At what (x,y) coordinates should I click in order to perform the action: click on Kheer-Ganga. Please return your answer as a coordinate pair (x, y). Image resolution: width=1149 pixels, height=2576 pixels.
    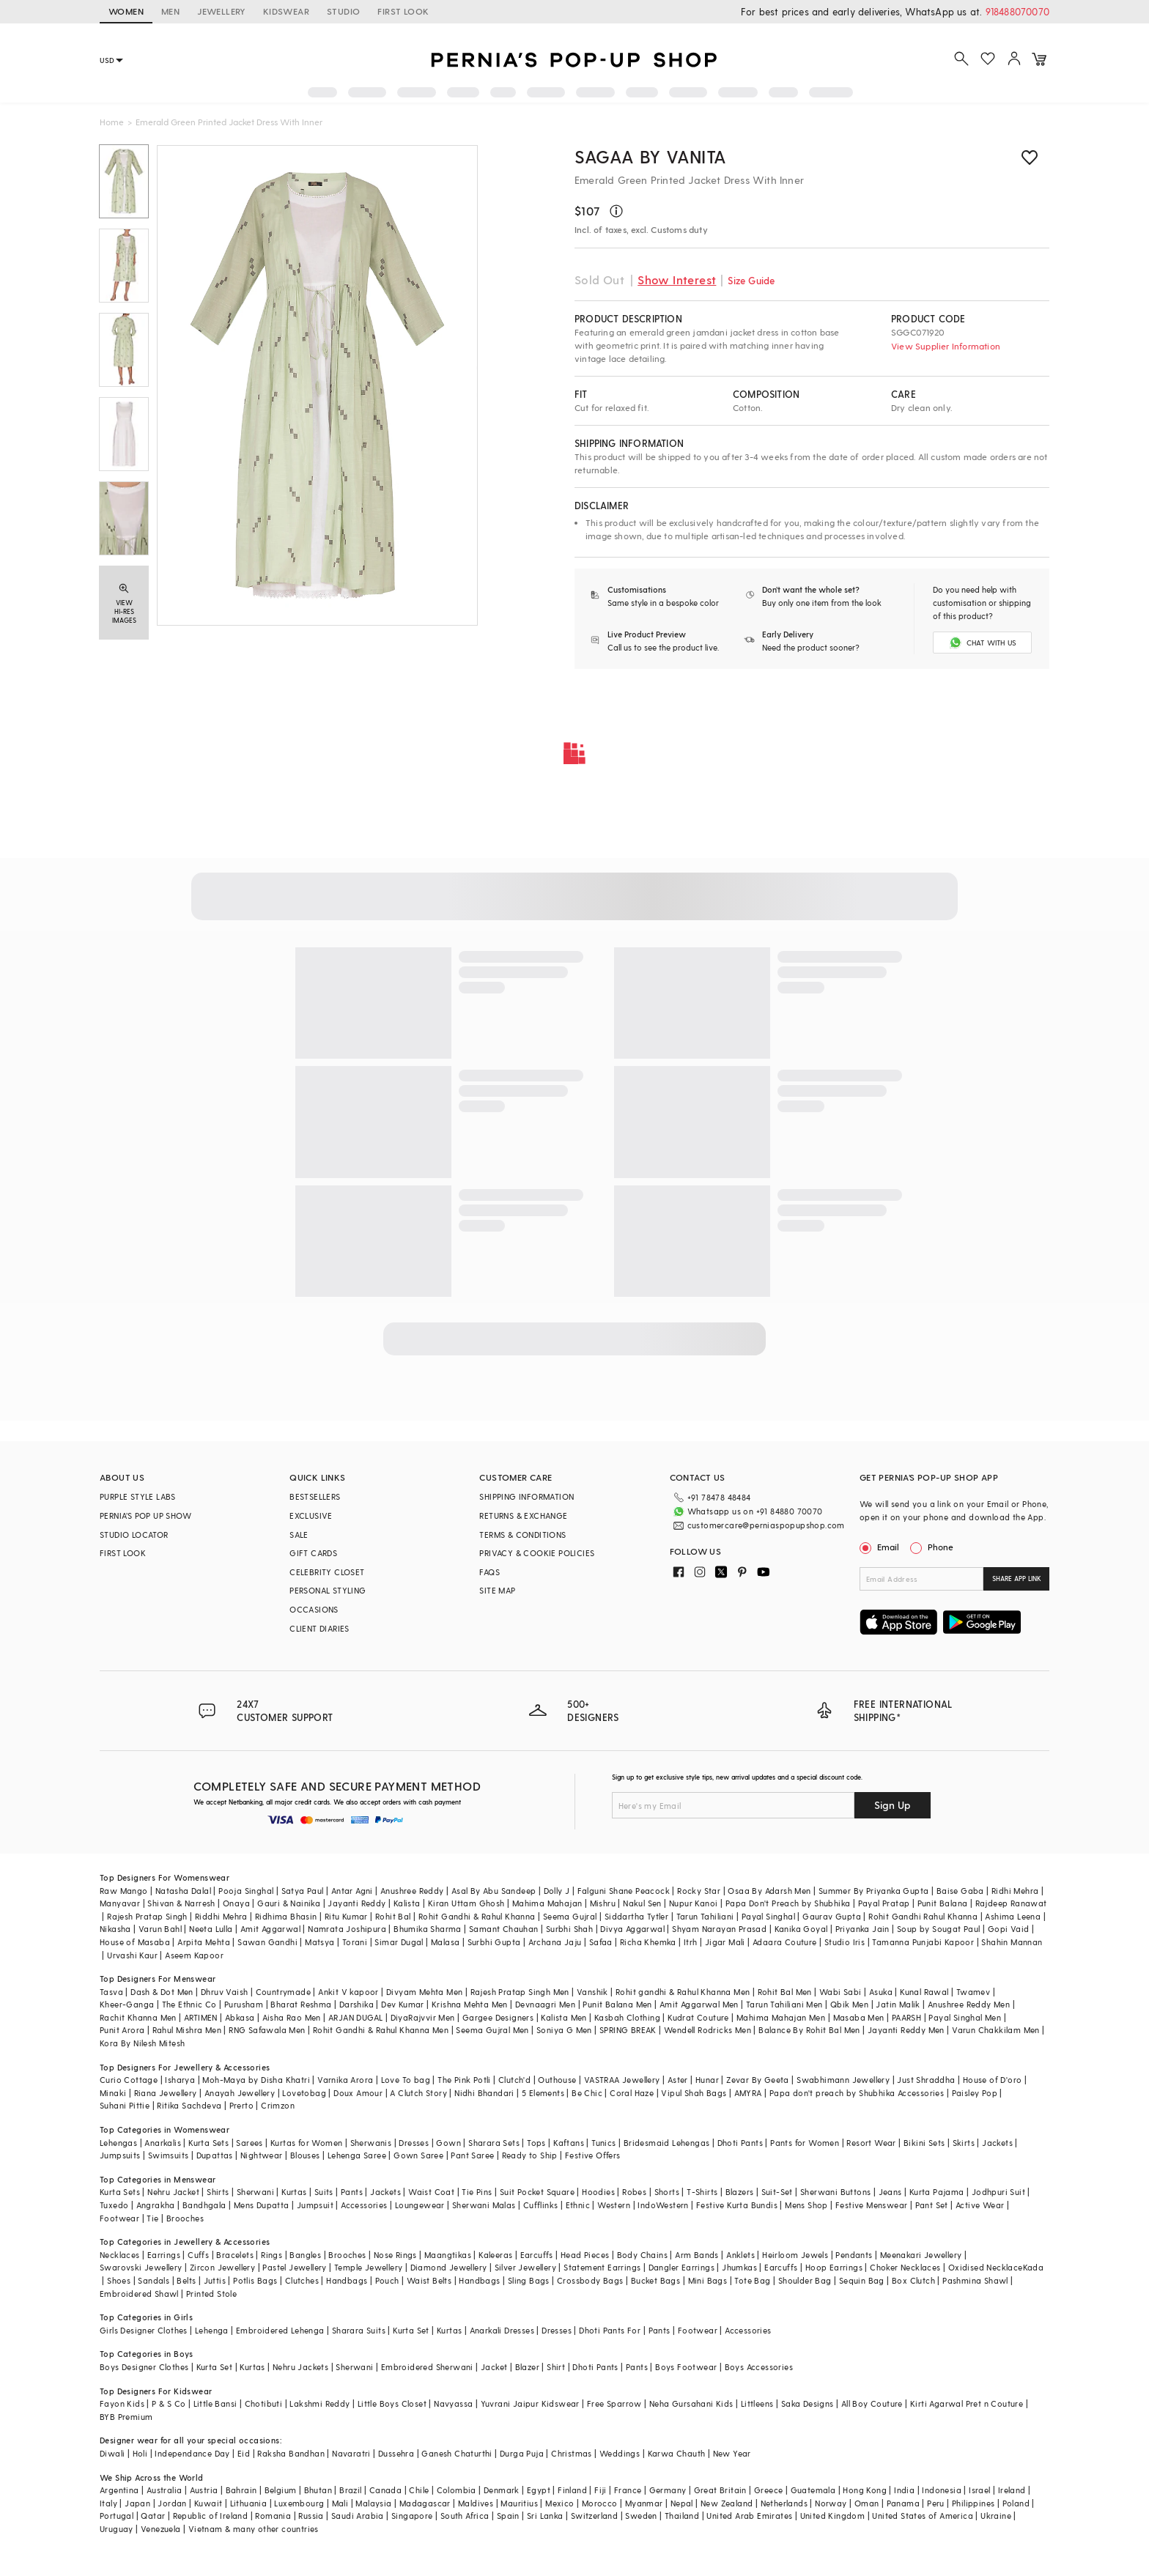
    Looking at the image, I should click on (127, 2004).